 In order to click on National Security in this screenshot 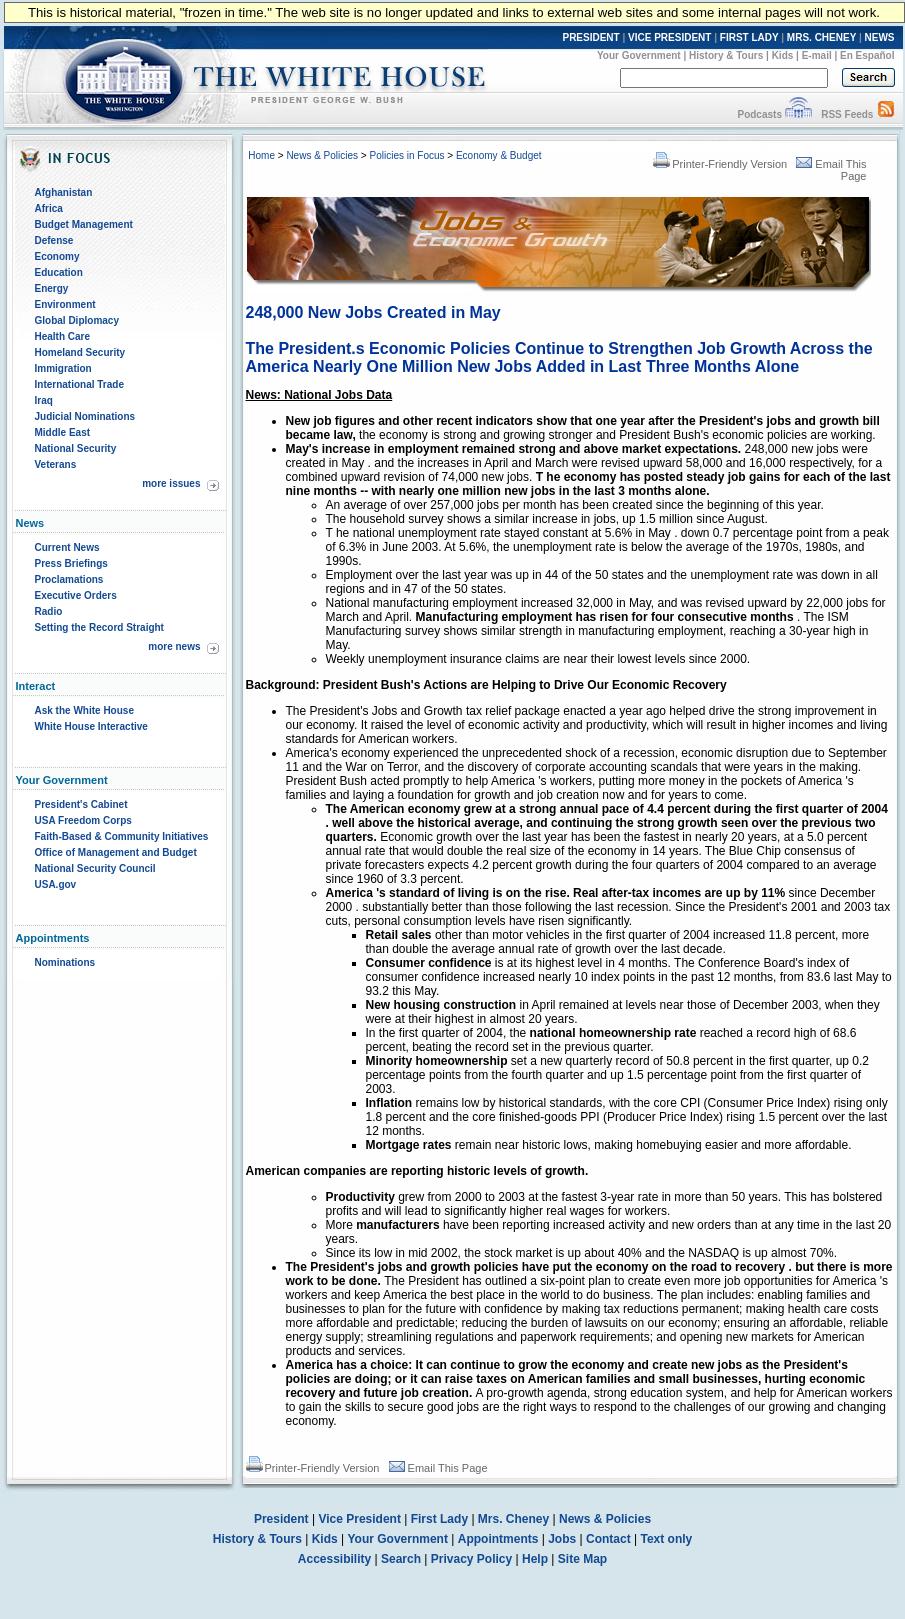, I will do `click(76, 448)`.